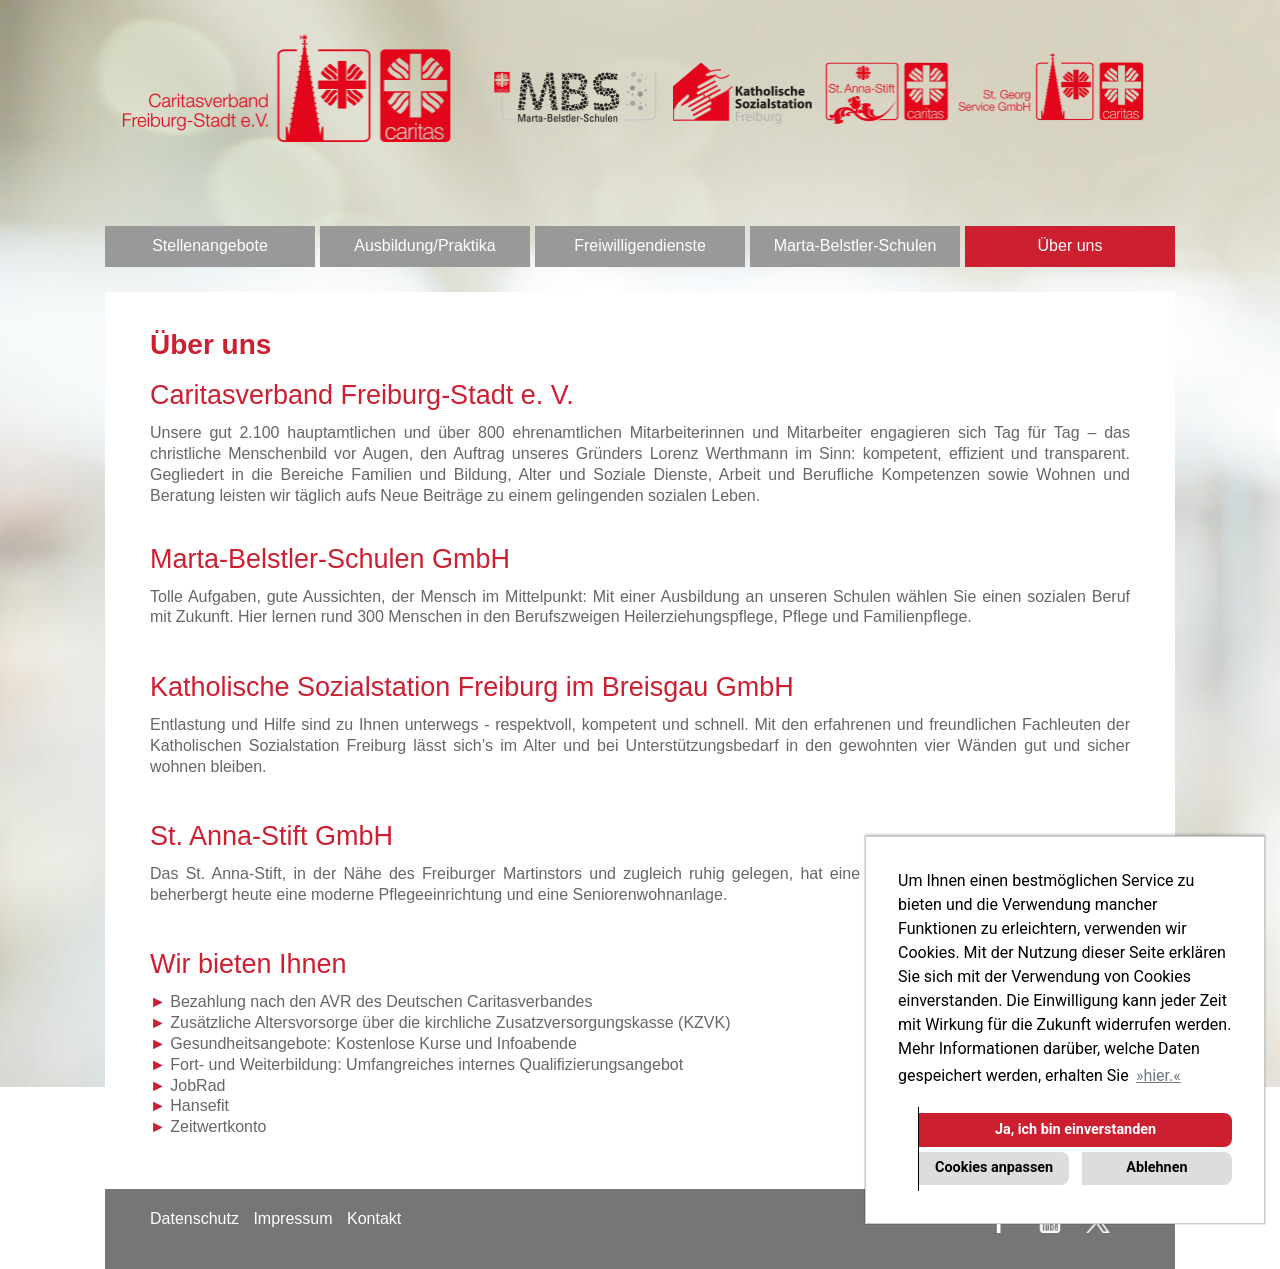 The image size is (1280, 1269). Describe the element at coordinates (210, 245) in the screenshot. I see `Stellenangebote` at that location.